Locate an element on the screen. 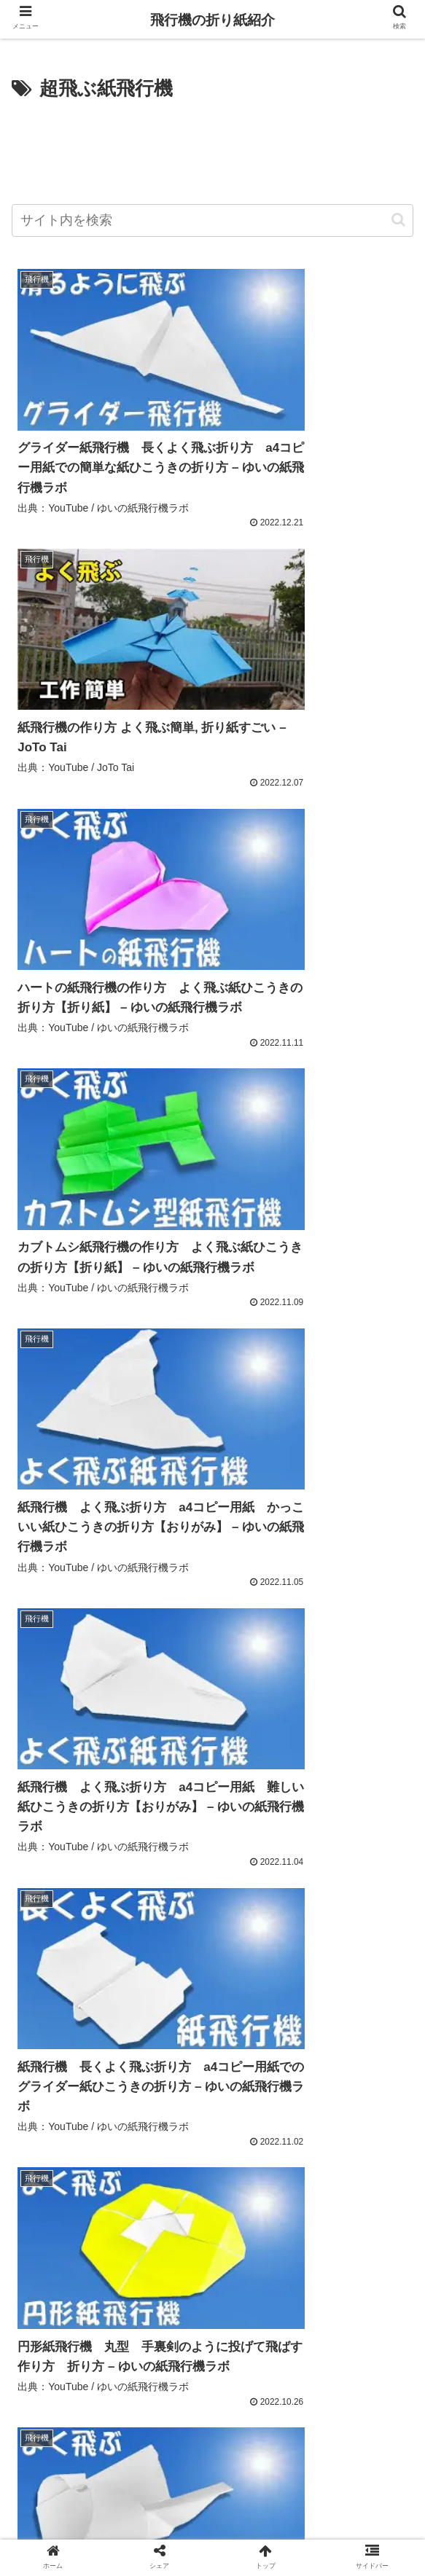  [よく飛ぶ紙飛行機 (884個の項目)] is located at coordinates (306, 2088).